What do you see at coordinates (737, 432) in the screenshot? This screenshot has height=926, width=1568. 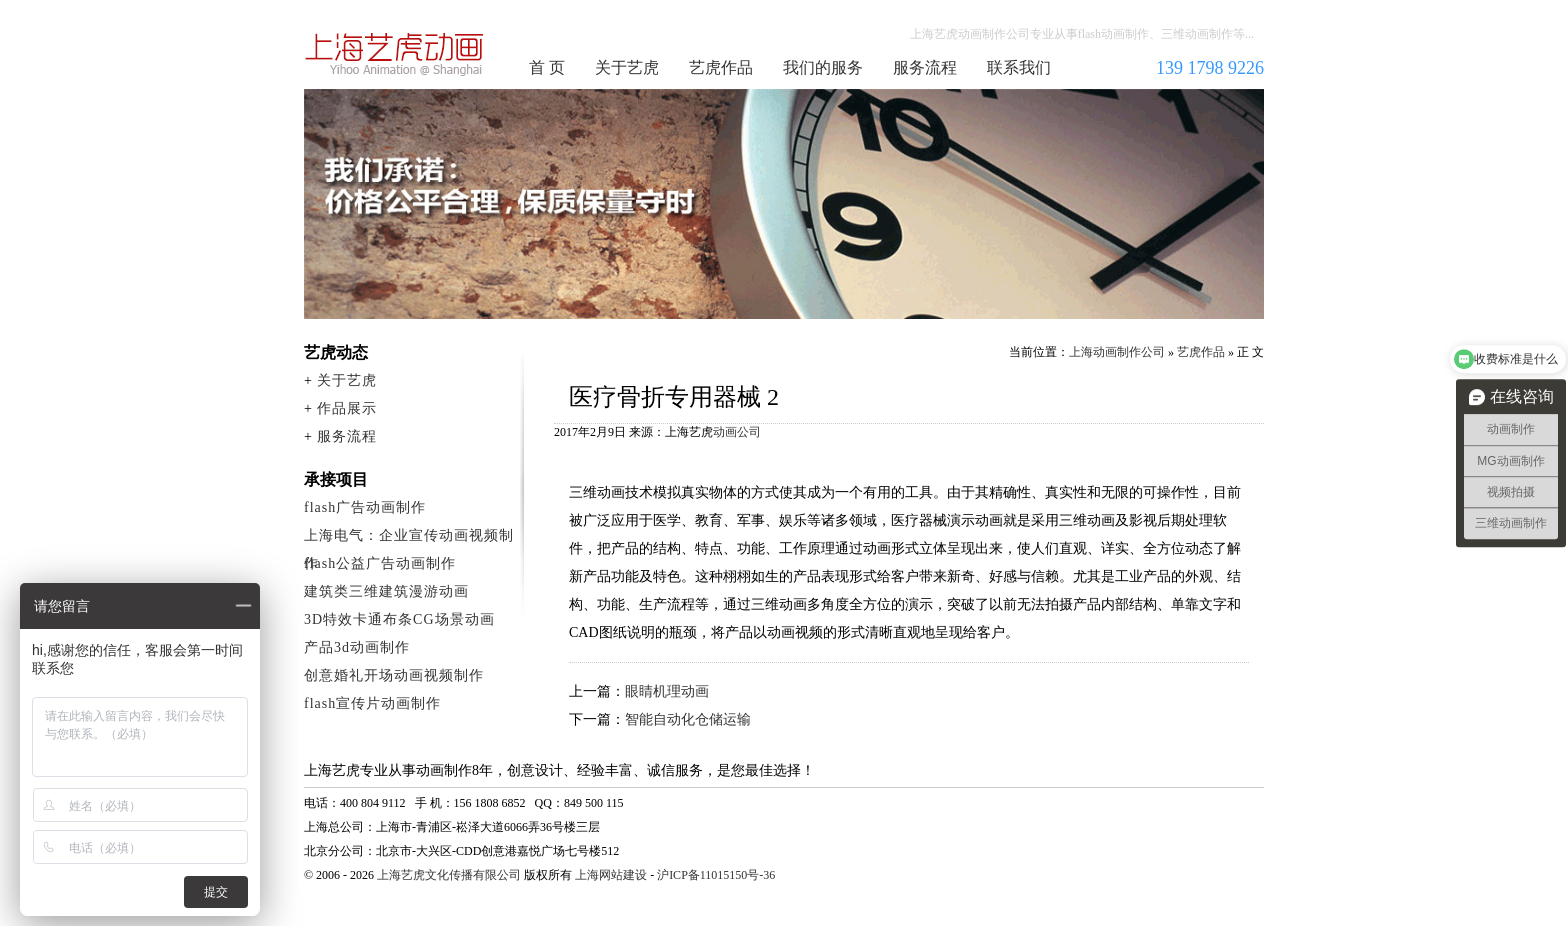 I see `动画公司` at bounding box center [737, 432].